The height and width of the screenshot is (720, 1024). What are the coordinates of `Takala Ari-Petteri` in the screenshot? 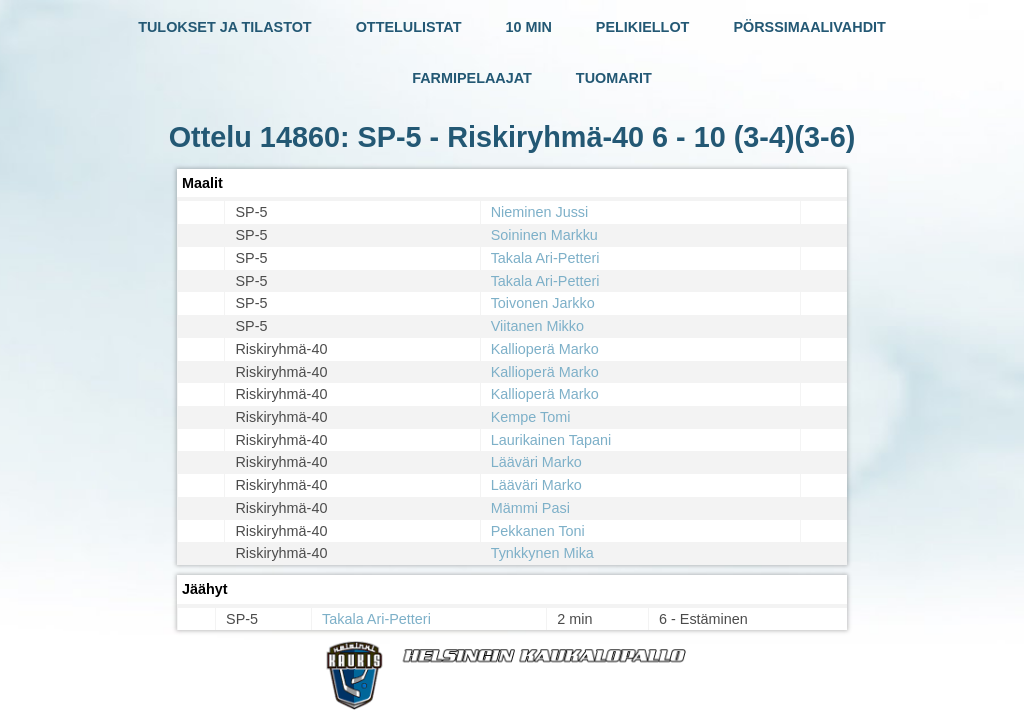 It's located at (545, 258).